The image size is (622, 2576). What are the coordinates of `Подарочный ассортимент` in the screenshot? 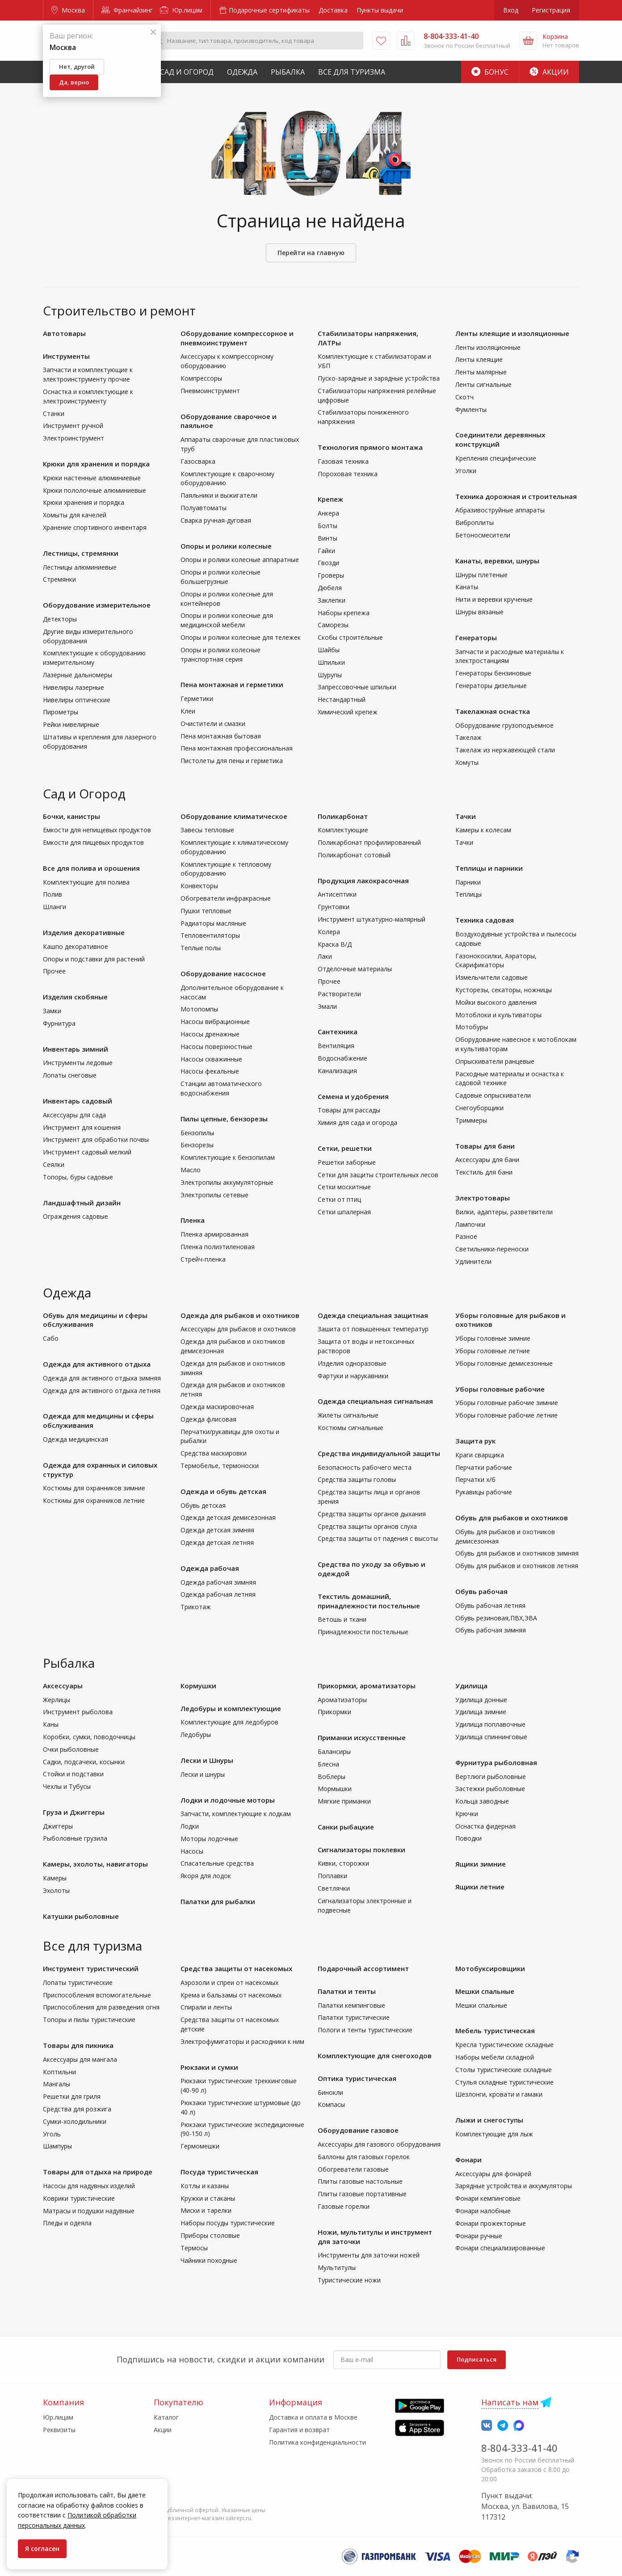 It's located at (363, 1968).